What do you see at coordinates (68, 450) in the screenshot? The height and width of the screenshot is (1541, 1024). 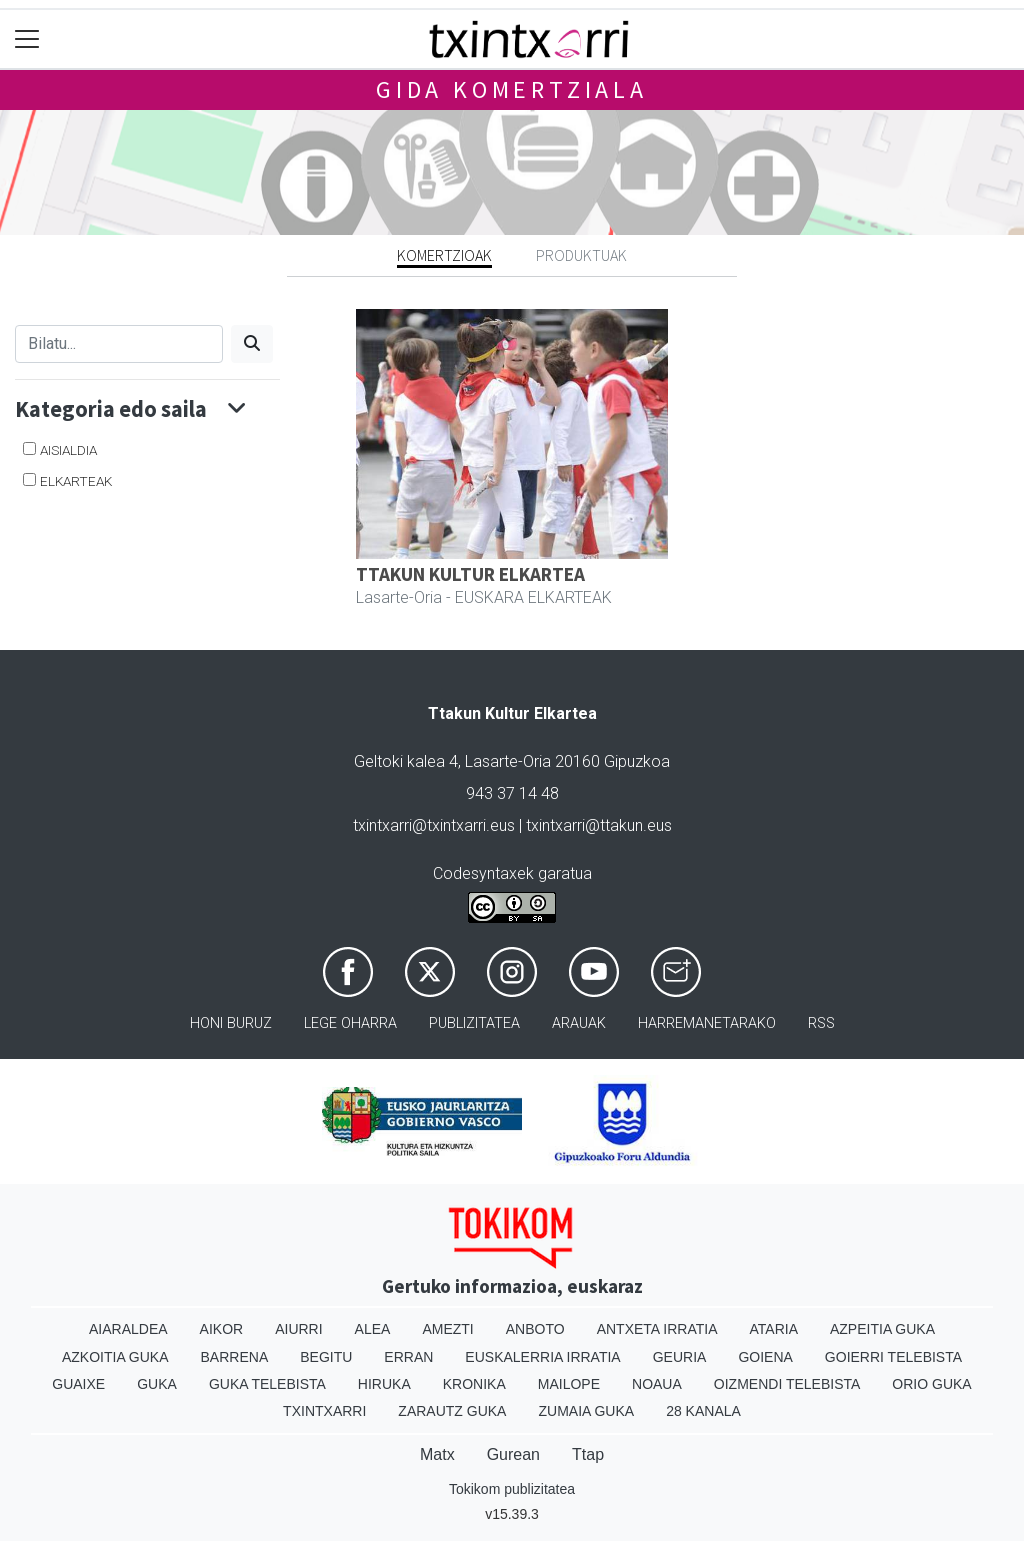 I see `AISIALDIA` at bounding box center [68, 450].